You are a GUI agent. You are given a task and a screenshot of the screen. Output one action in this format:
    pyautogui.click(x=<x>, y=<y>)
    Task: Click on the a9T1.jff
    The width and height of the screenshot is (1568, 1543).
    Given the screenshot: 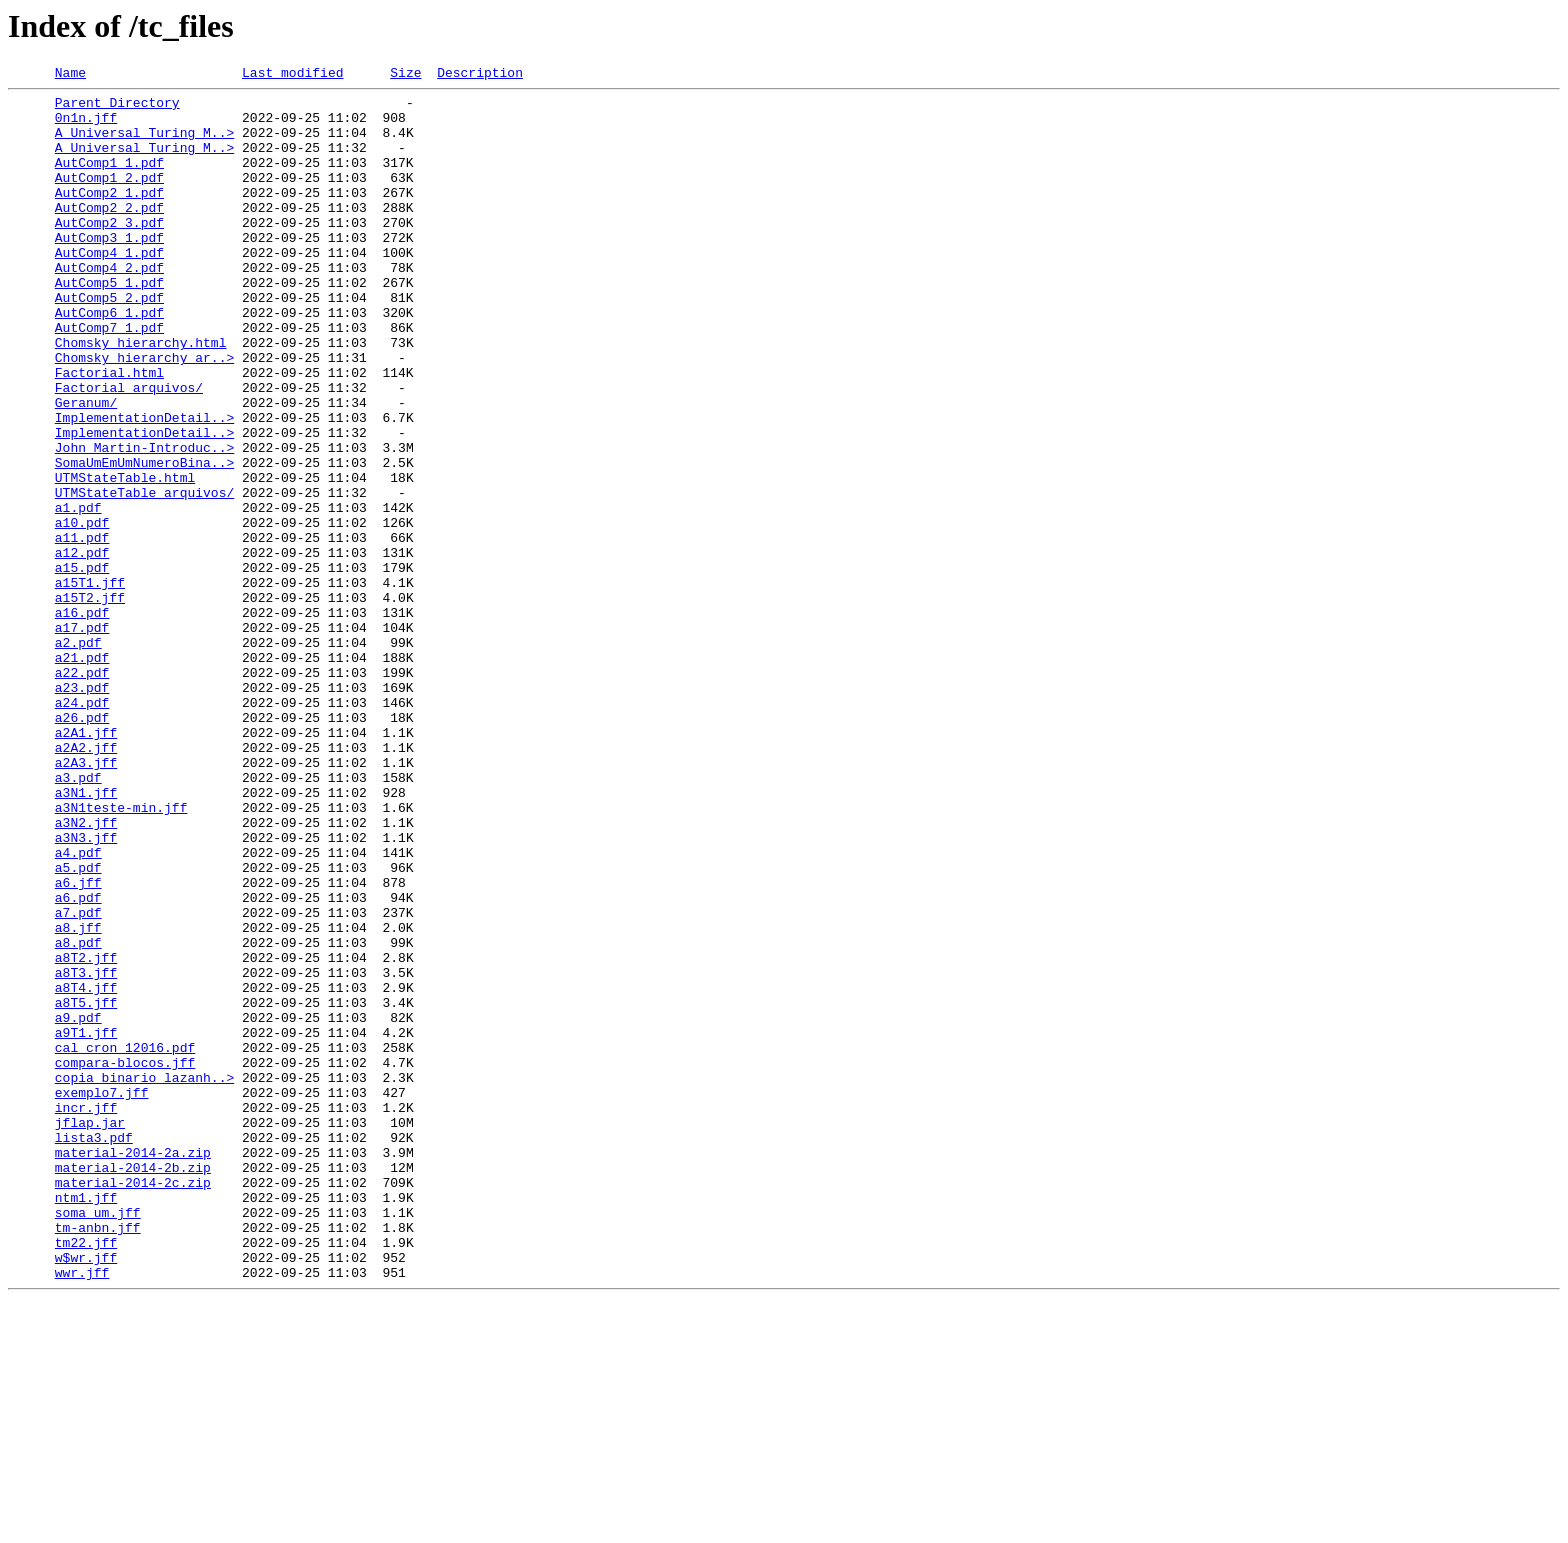 What is the action you would take?
    pyautogui.click(x=86, y=1224)
    